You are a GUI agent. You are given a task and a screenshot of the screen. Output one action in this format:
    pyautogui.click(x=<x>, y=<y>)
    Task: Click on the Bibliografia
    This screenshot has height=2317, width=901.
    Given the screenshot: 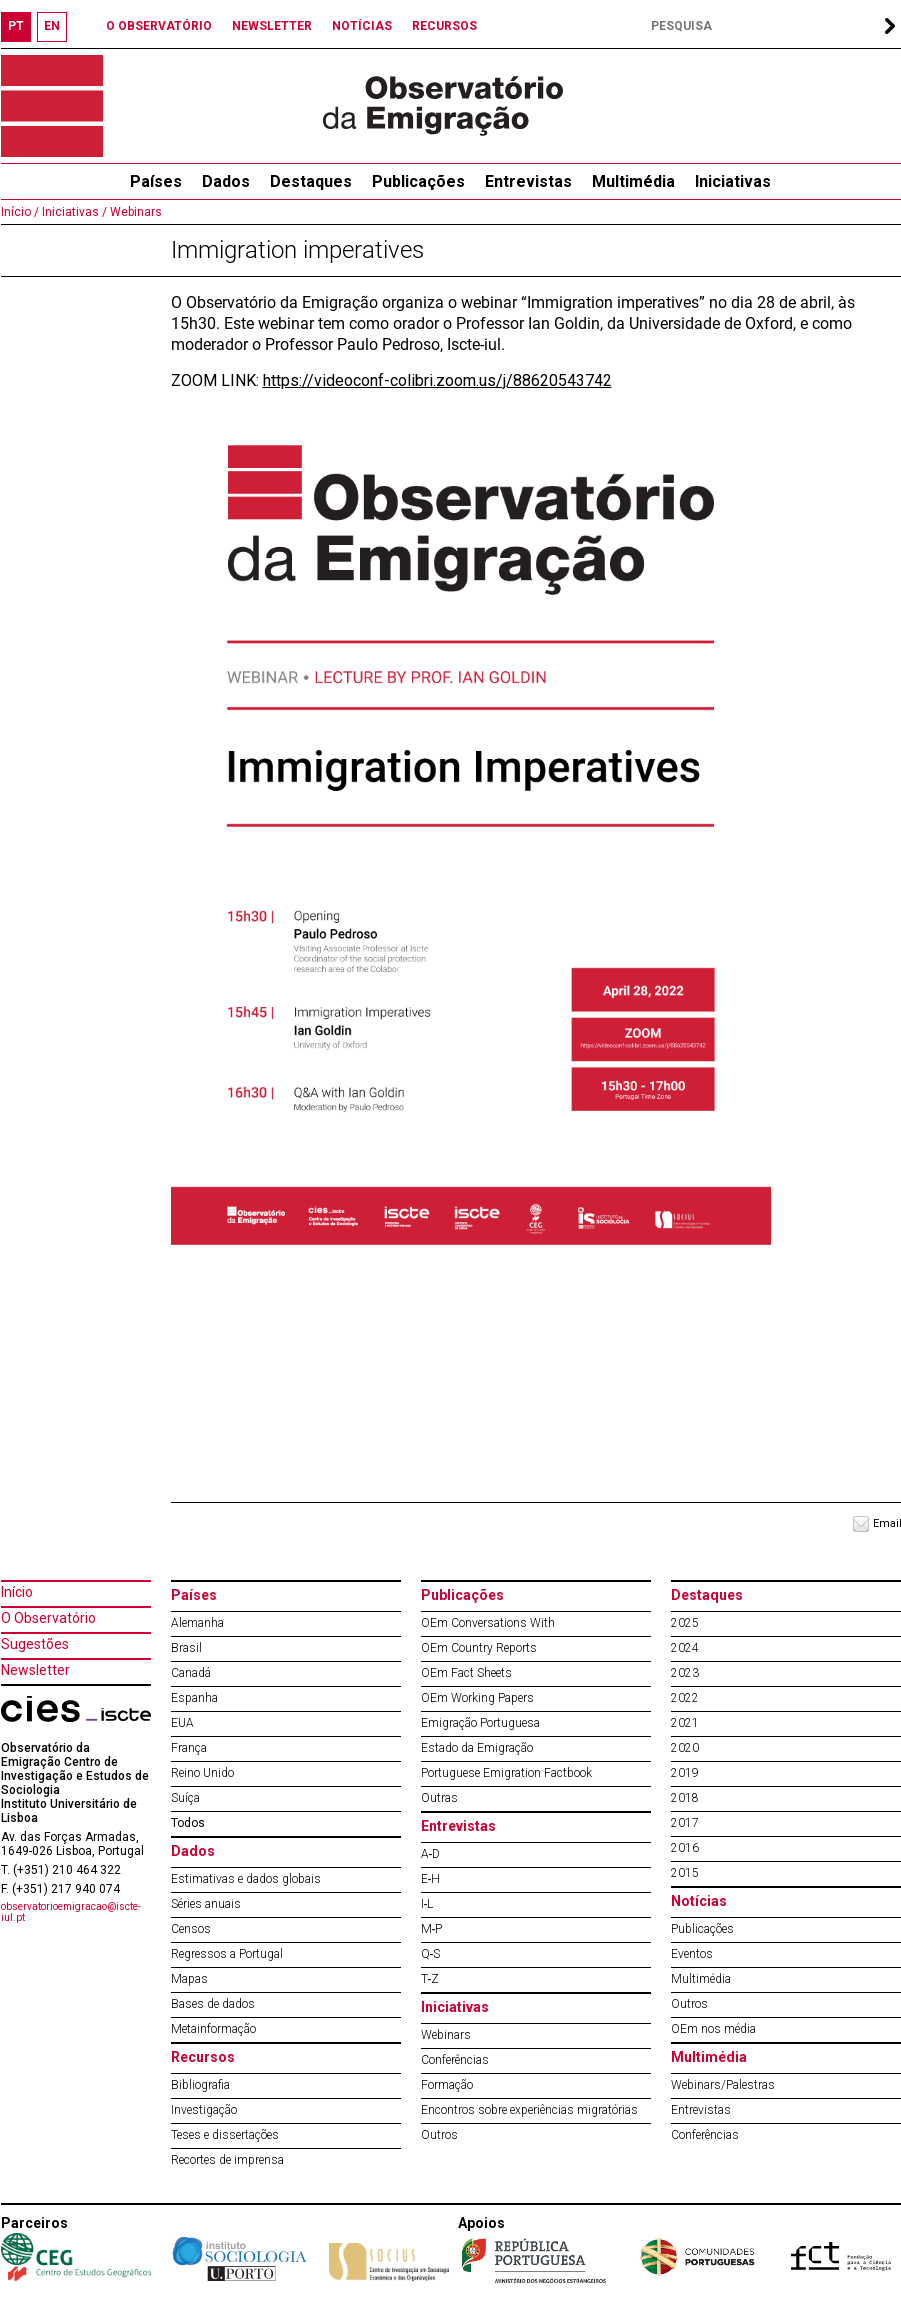 What is the action you would take?
    pyautogui.click(x=200, y=2085)
    